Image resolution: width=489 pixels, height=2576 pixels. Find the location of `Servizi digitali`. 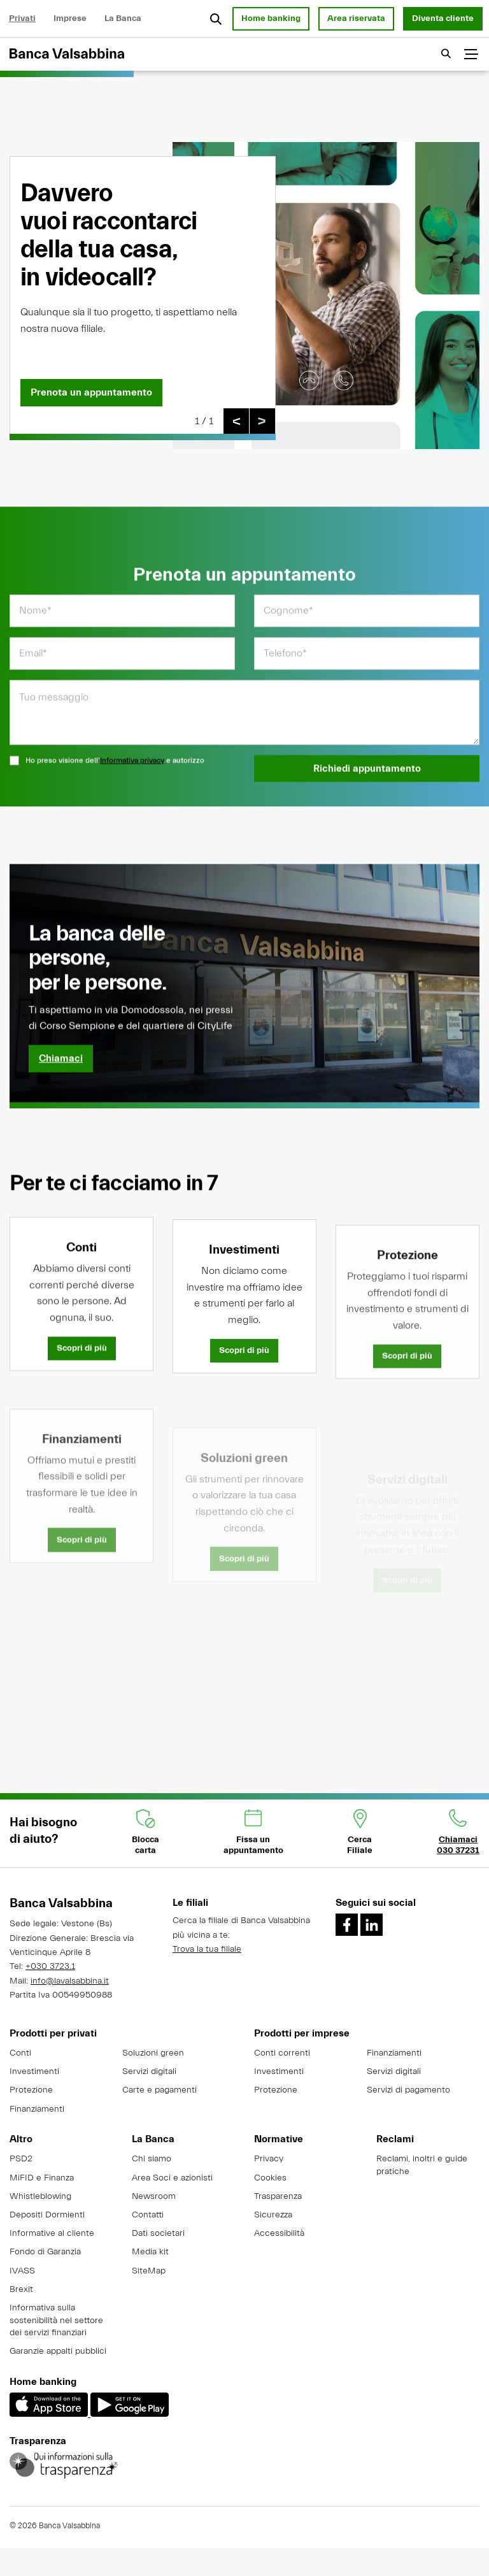

Servizi digitali is located at coordinates (149, 2071).